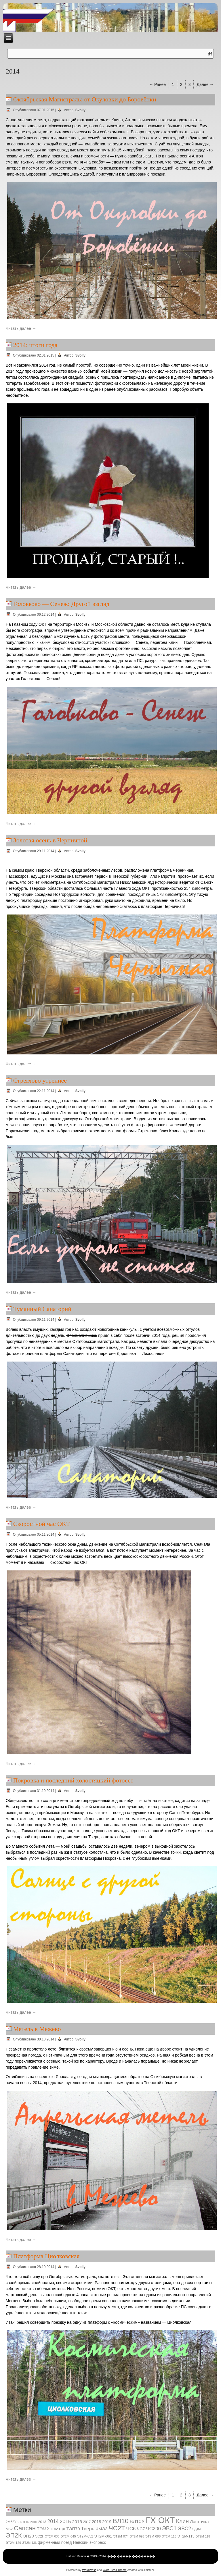 This screenshot has height=2576, width=221. What do you see at coordinates (87, 2522) in the screenshot?
I see `2017` at bounding box center [87, 2522].